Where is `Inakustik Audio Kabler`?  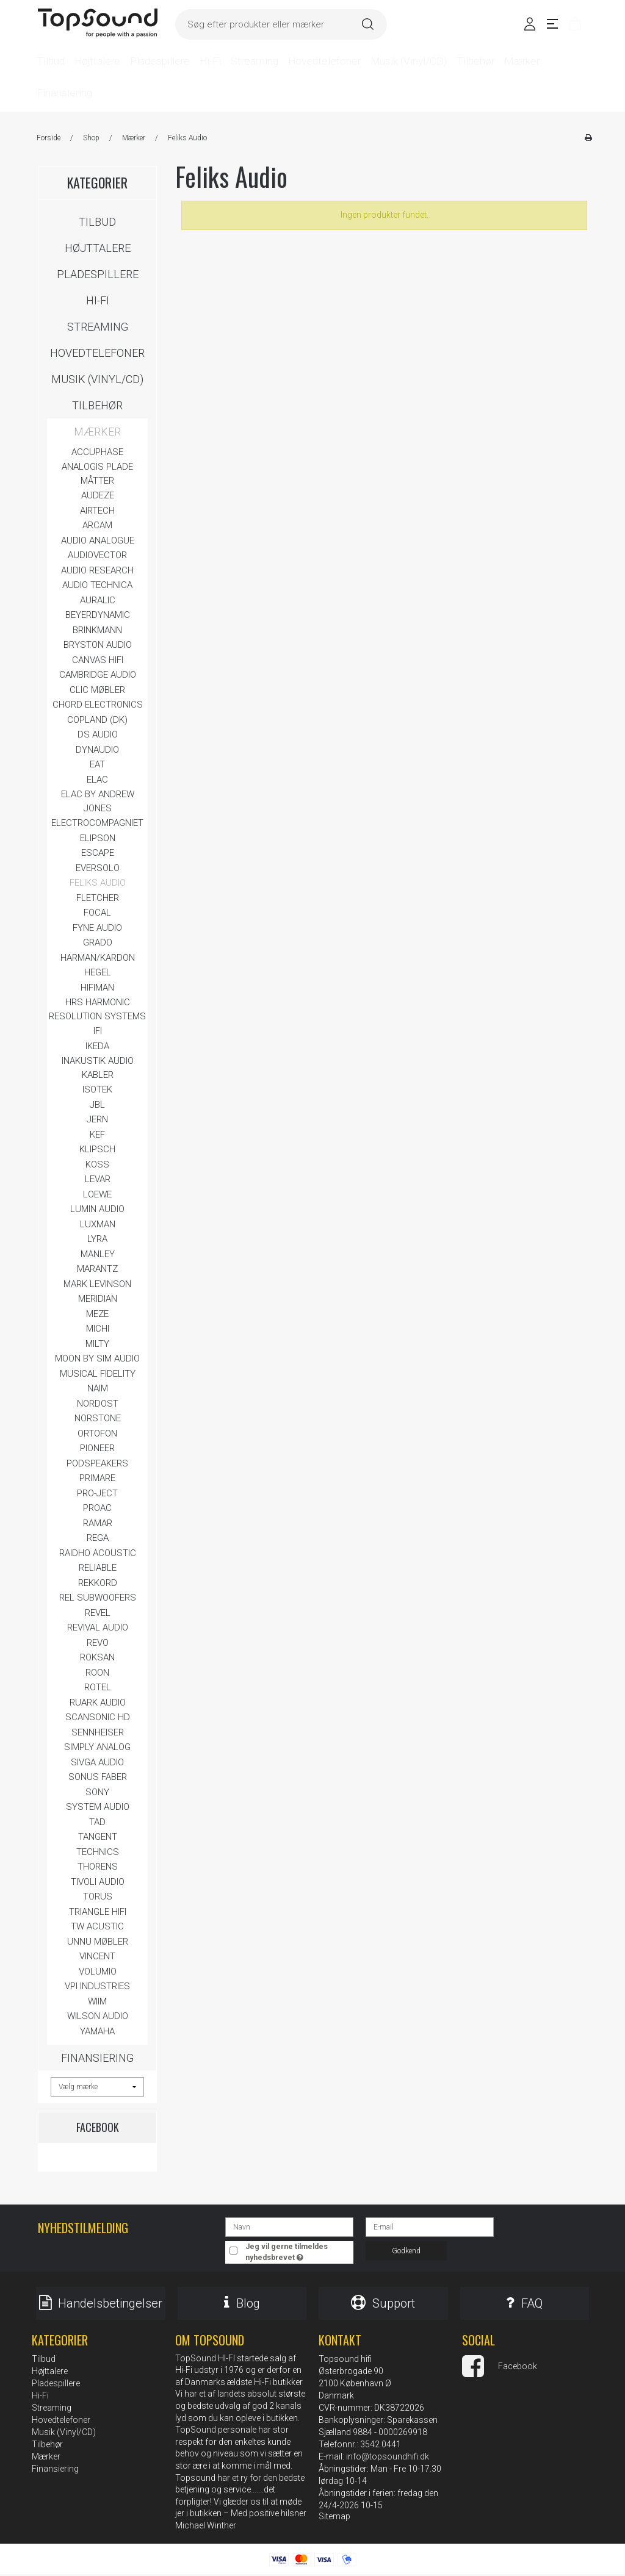 Inakustik Audio Kabler is located at coordinates (98, 1067).